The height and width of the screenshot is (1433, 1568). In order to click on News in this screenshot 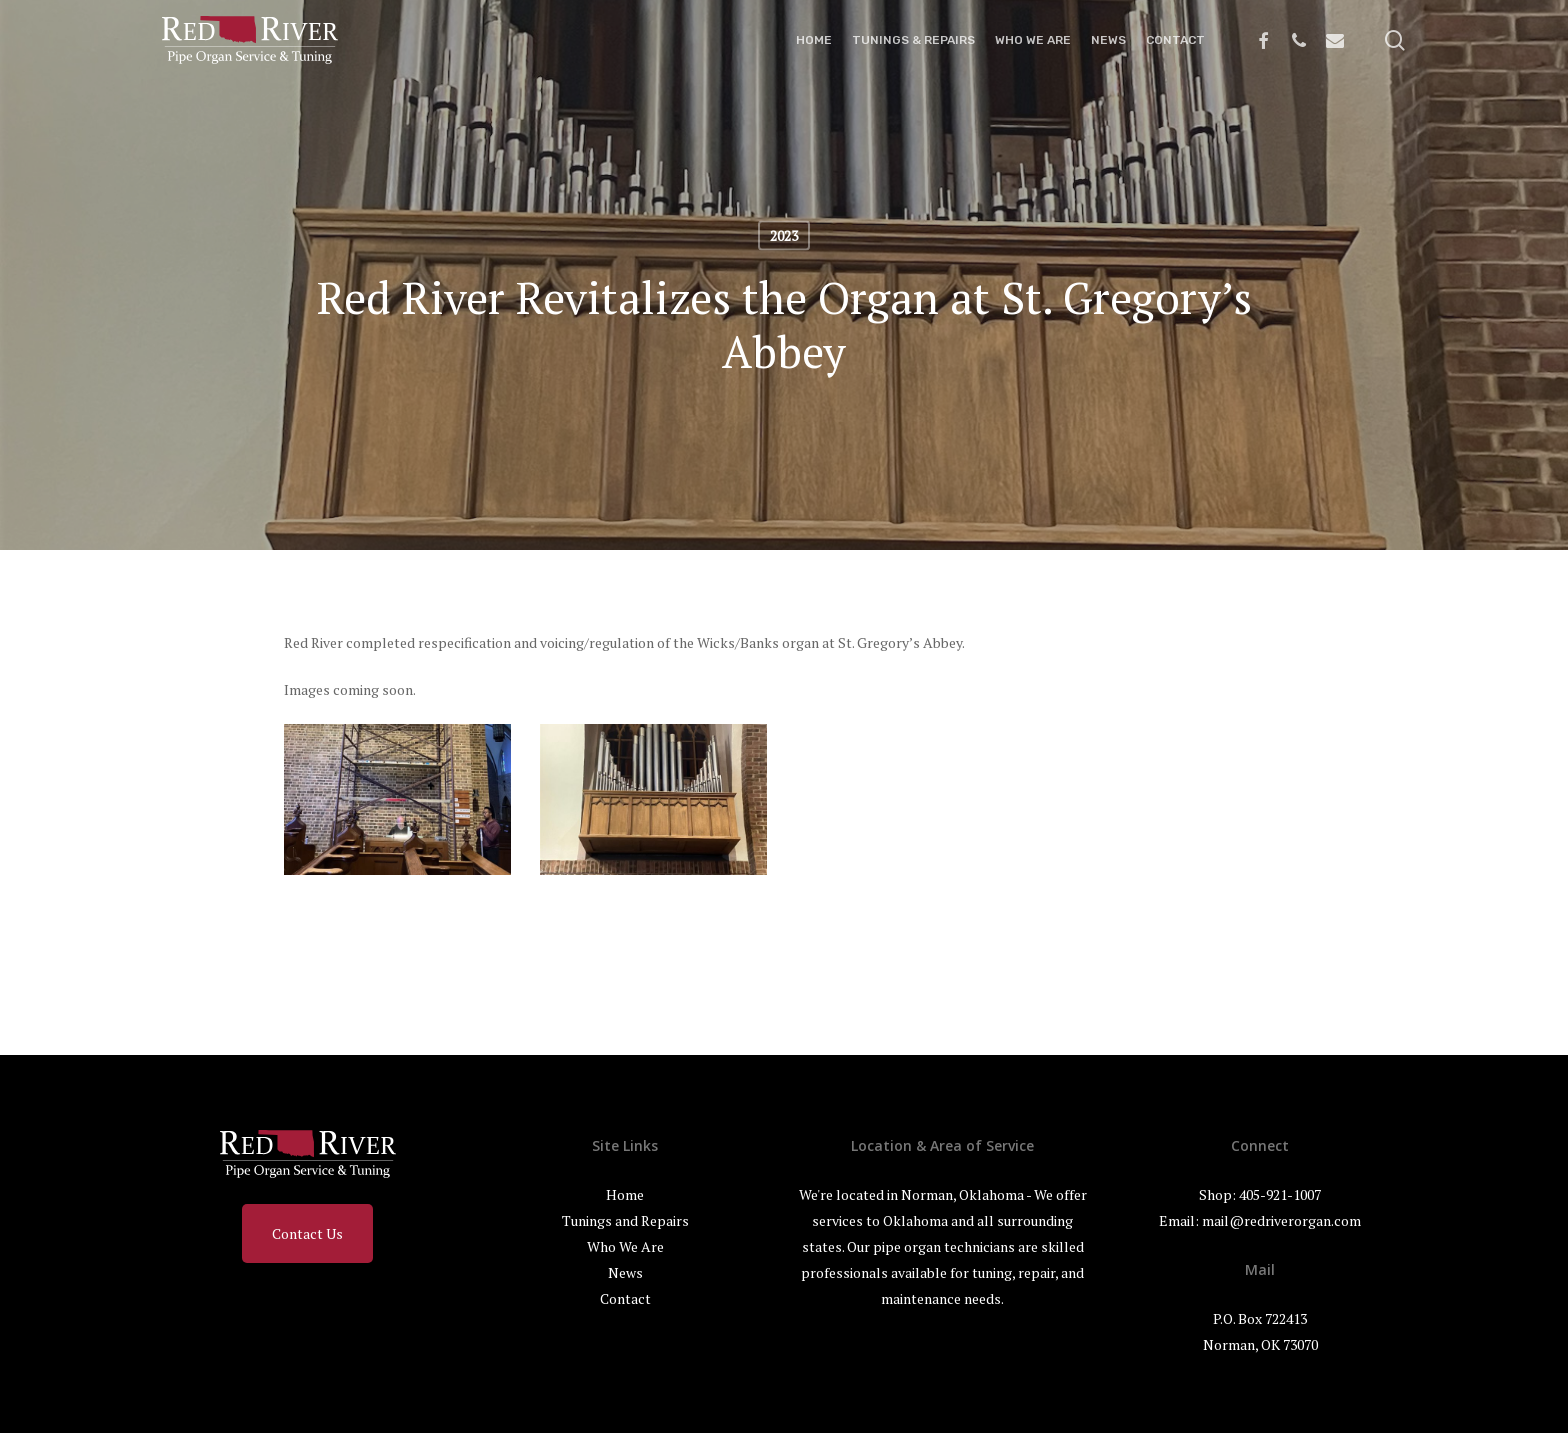, I will do `click(625, 1272)`.